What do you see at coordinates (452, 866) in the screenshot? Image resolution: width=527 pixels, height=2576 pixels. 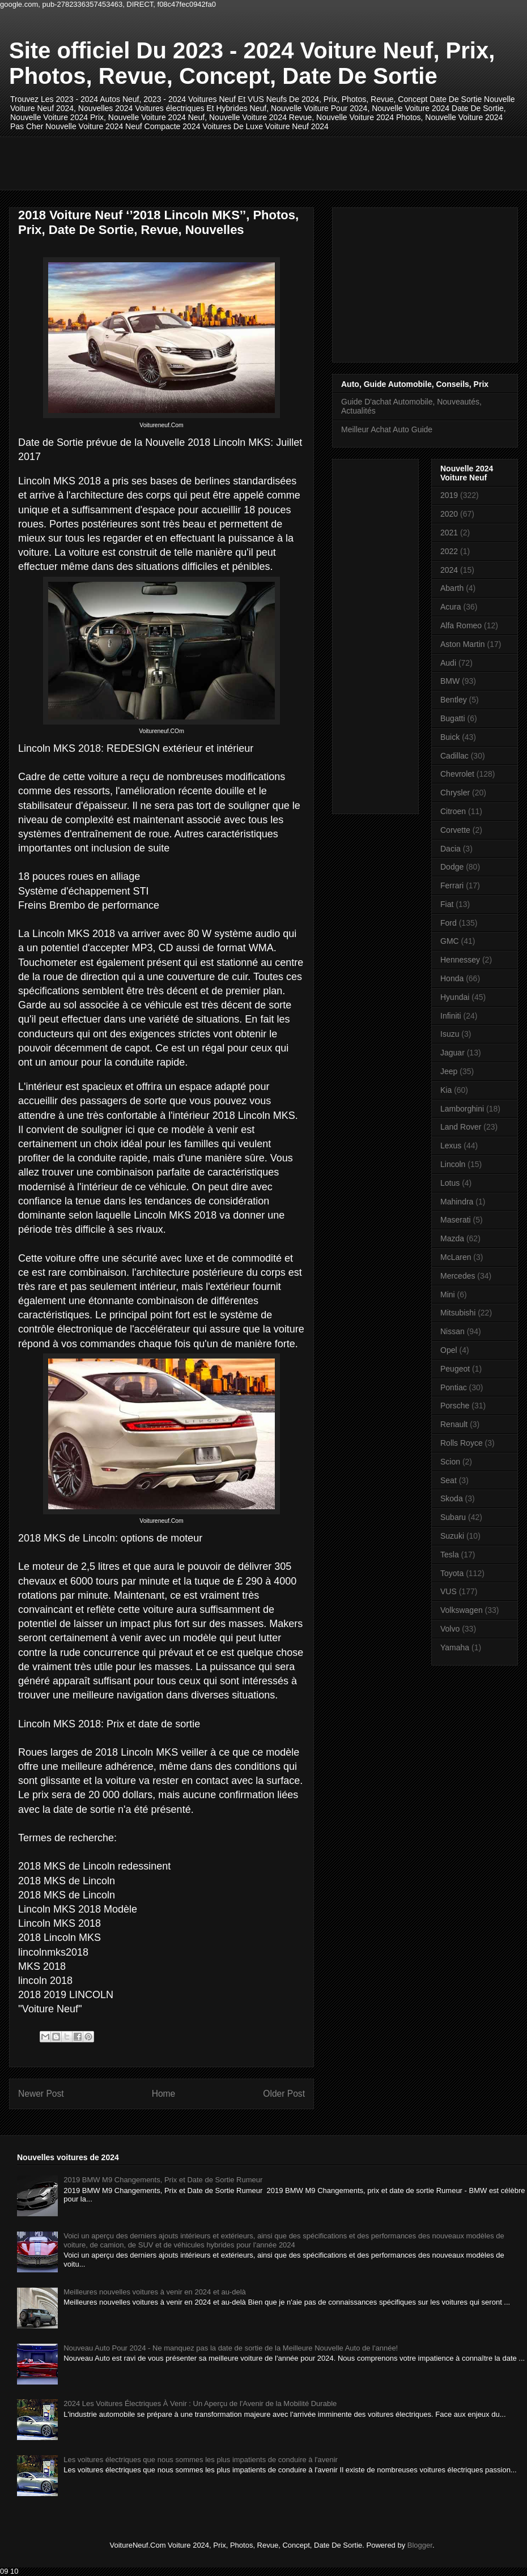 I see `Dodge` at bounding box center [452, 866].